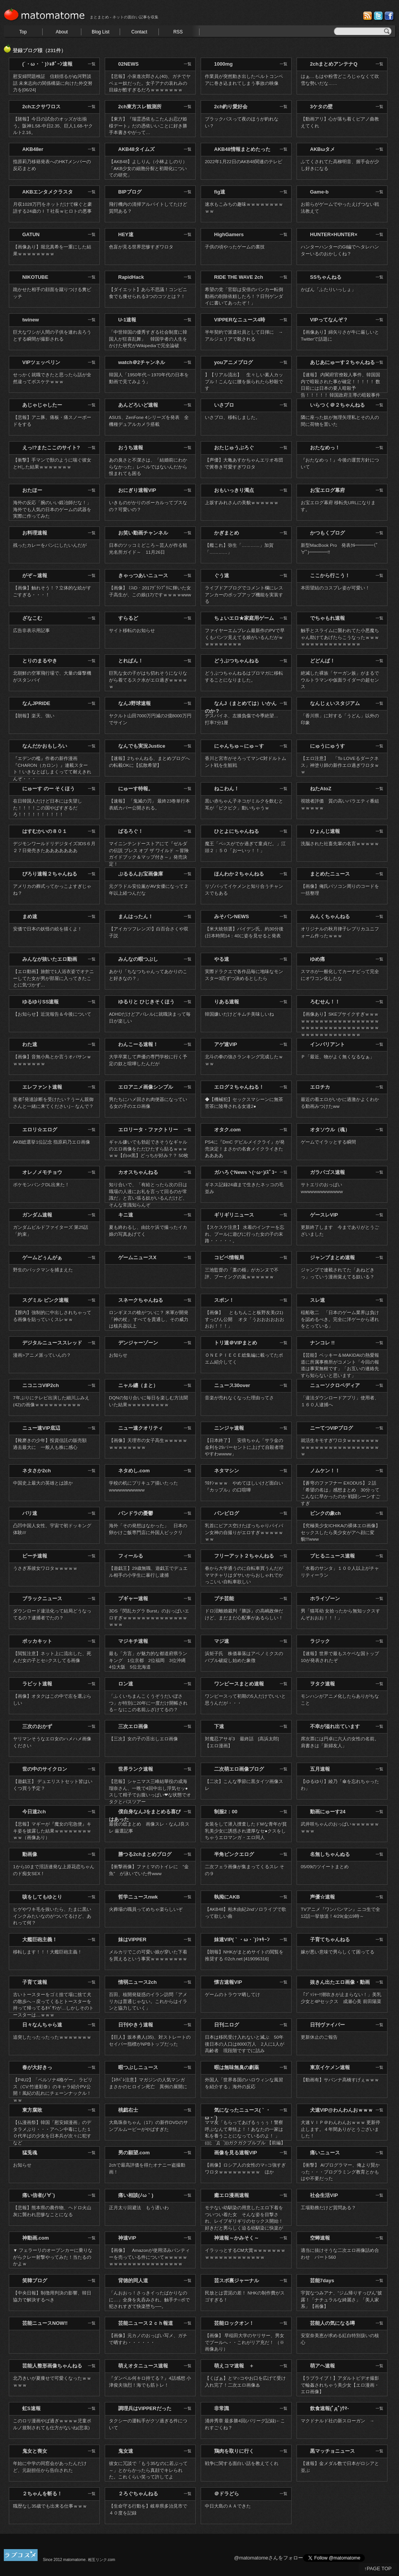  What do you see at coordinates (225, 1044) in the screenshot?
I see `アゲ速VIP` at bounding box center [225, 1044].